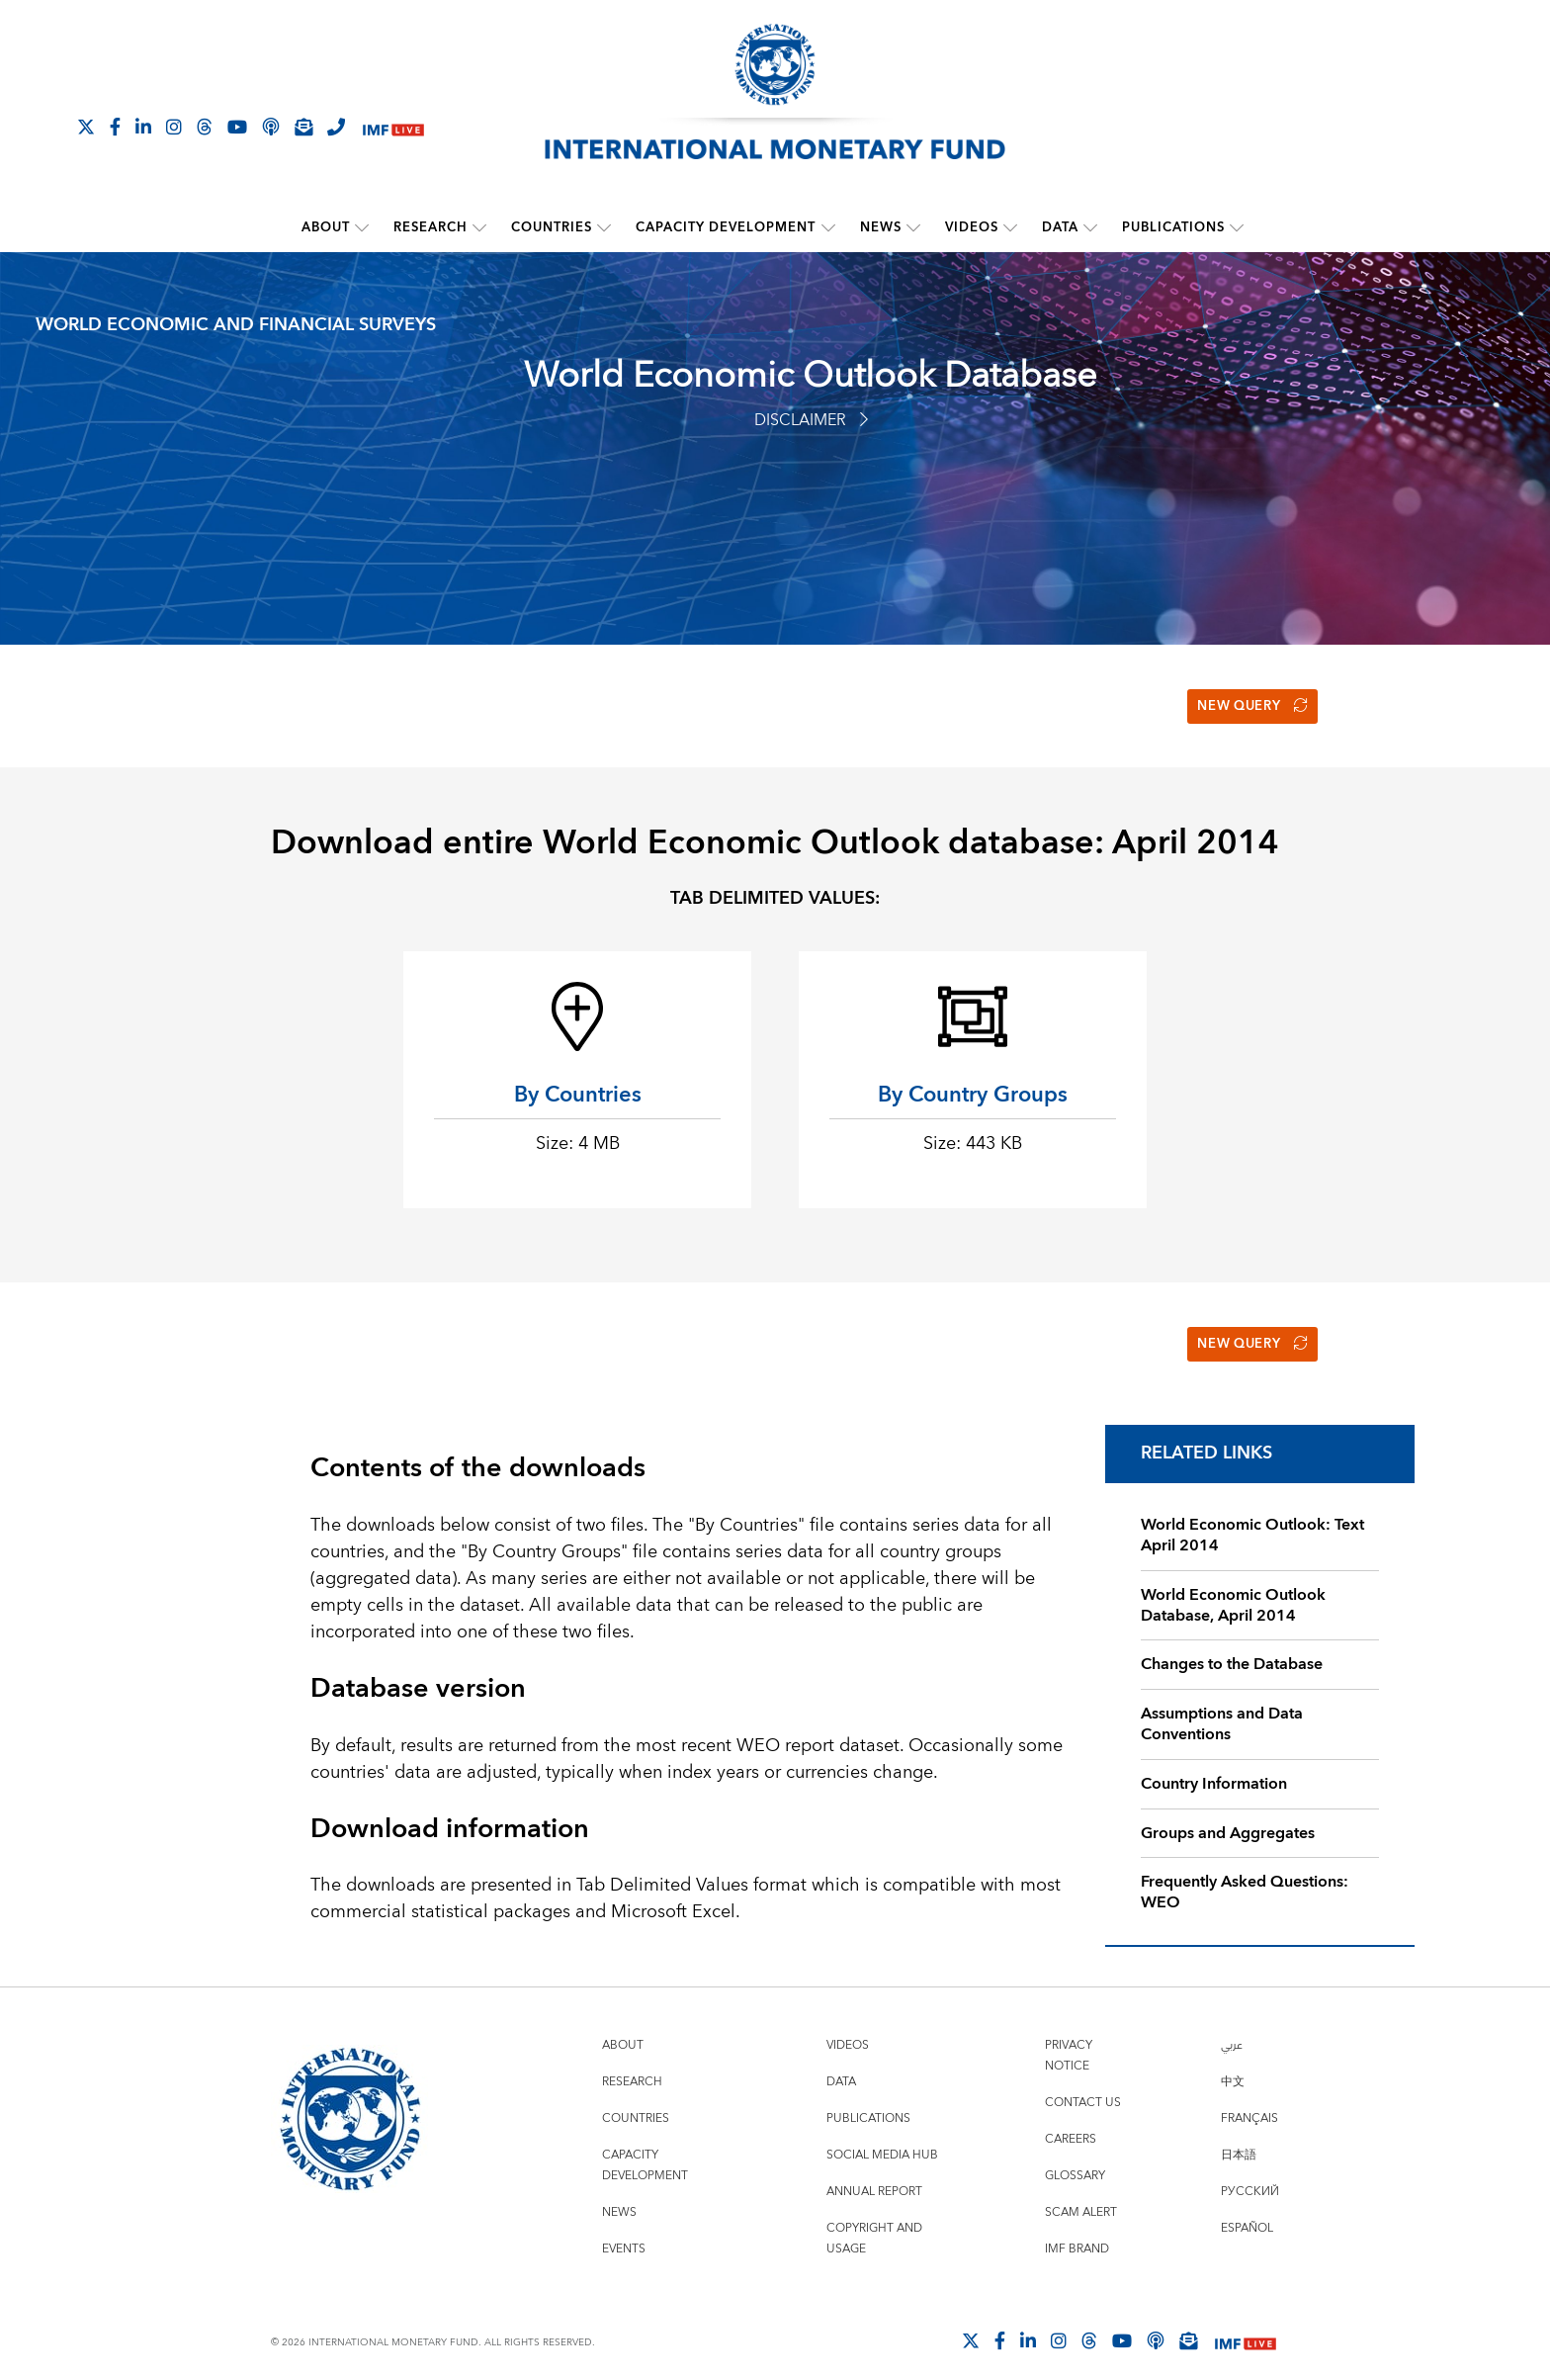 This screenshot has height=2380, width=1550. Describe the element at coordinates (971, 227) in the screenshot. I see `Videos` at that location.